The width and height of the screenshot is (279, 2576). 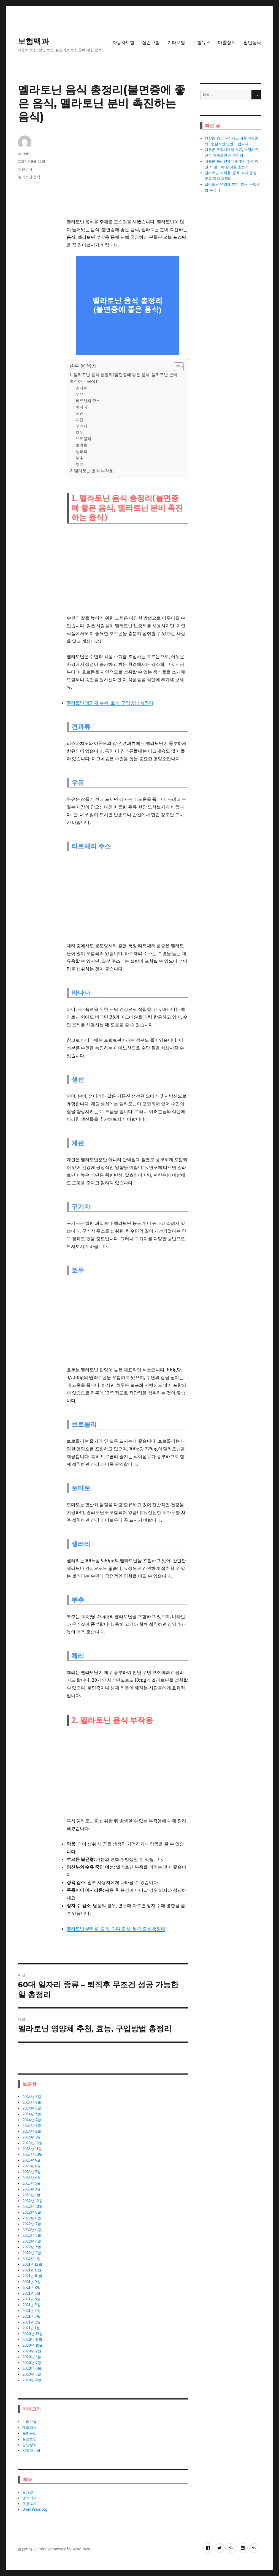 I want to click on 2023년 10월, so click(x=32, y=2154).